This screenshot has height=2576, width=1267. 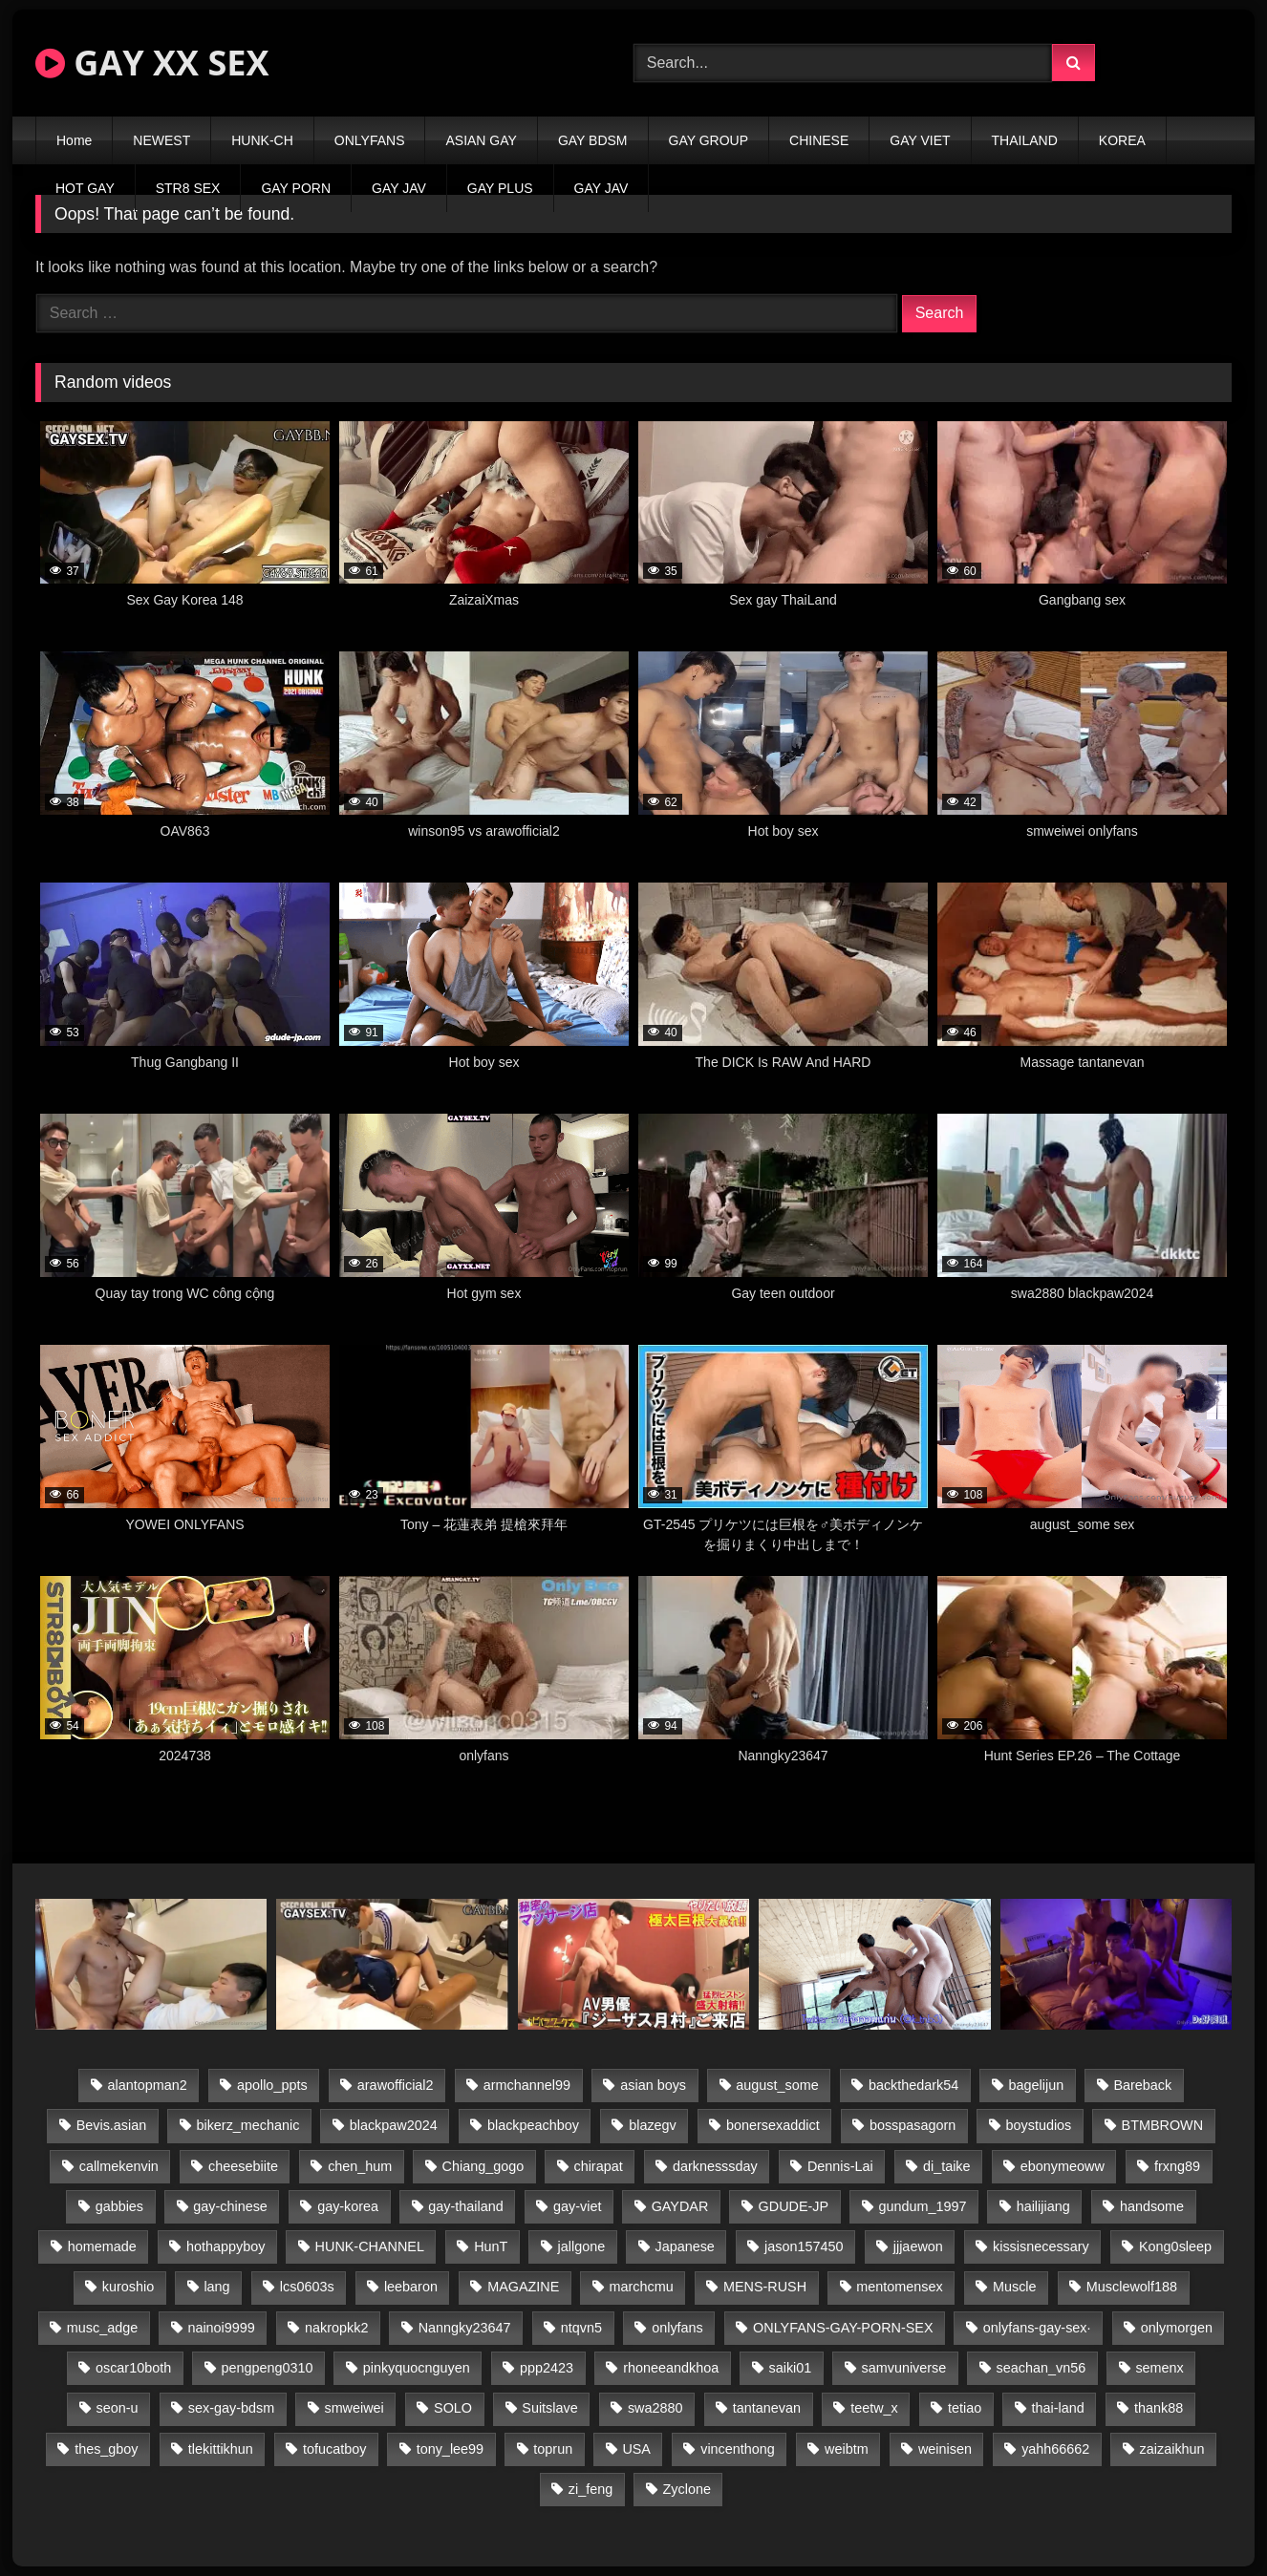 What do you see at coordinates (411, 2286) in the screenshot?
I see `leebaron [leebaron (43 items)]` at bounding box center [411, 2286].